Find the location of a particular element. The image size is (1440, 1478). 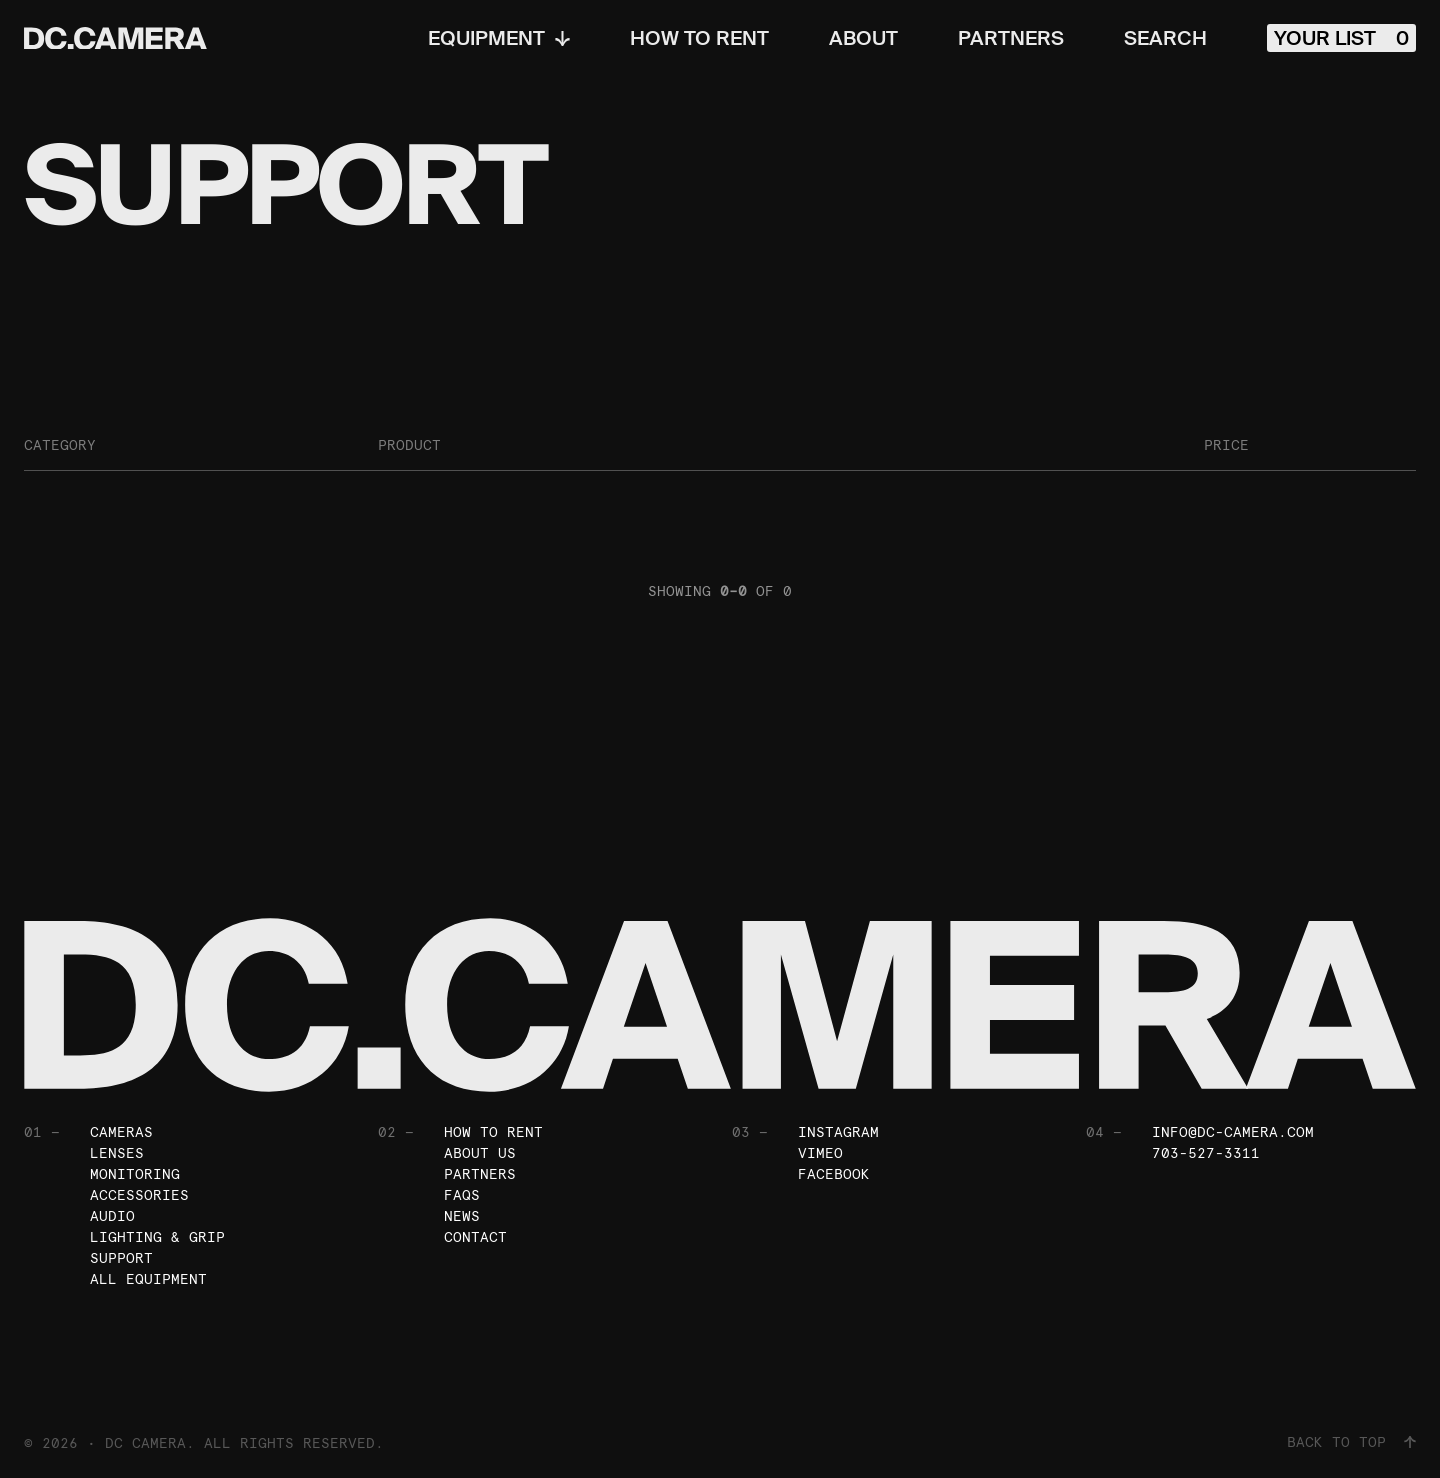

Partners is located at coordinates (1011, 38).